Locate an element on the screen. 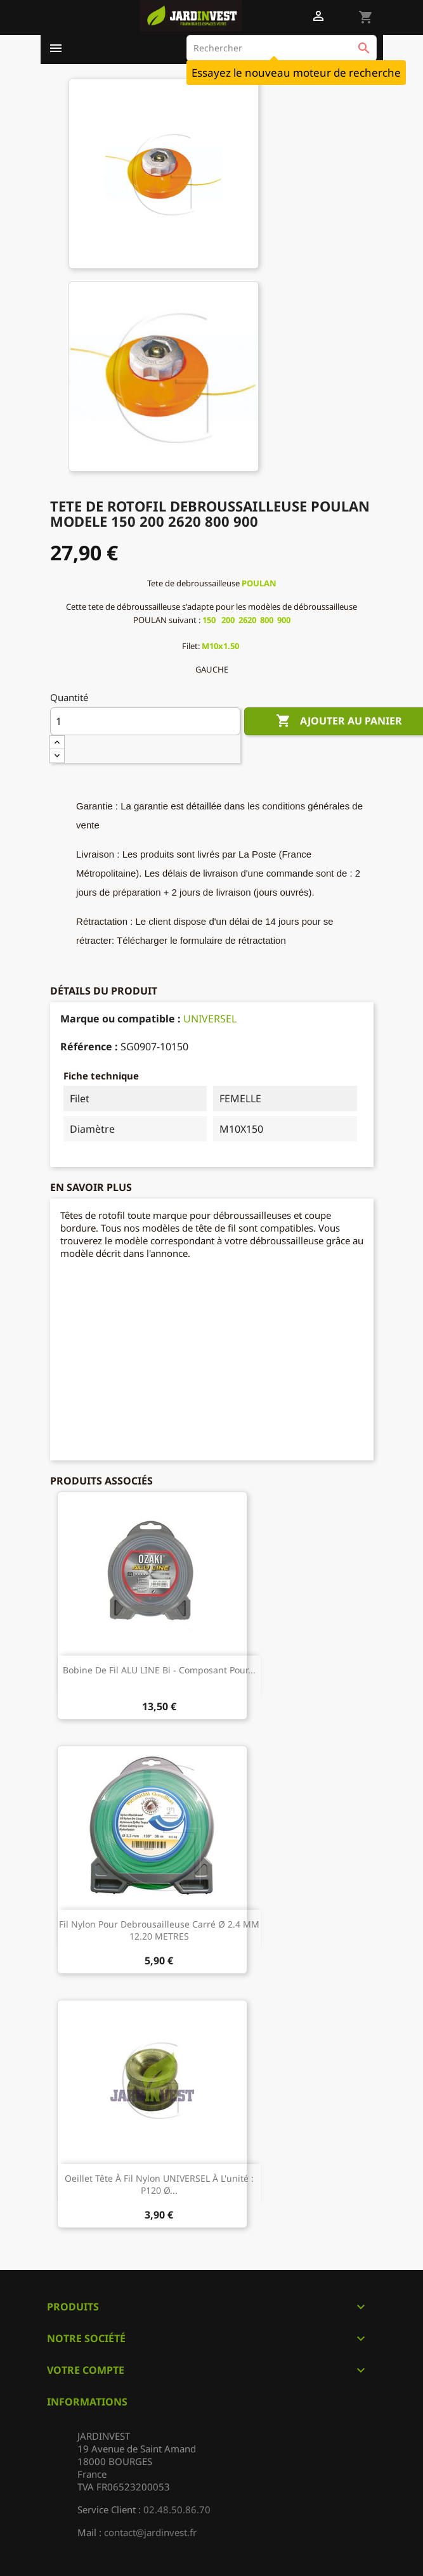 Image resolution: width=423 pixels, height=2576 pixels. Référence : is located at coordinates (89, 1046).